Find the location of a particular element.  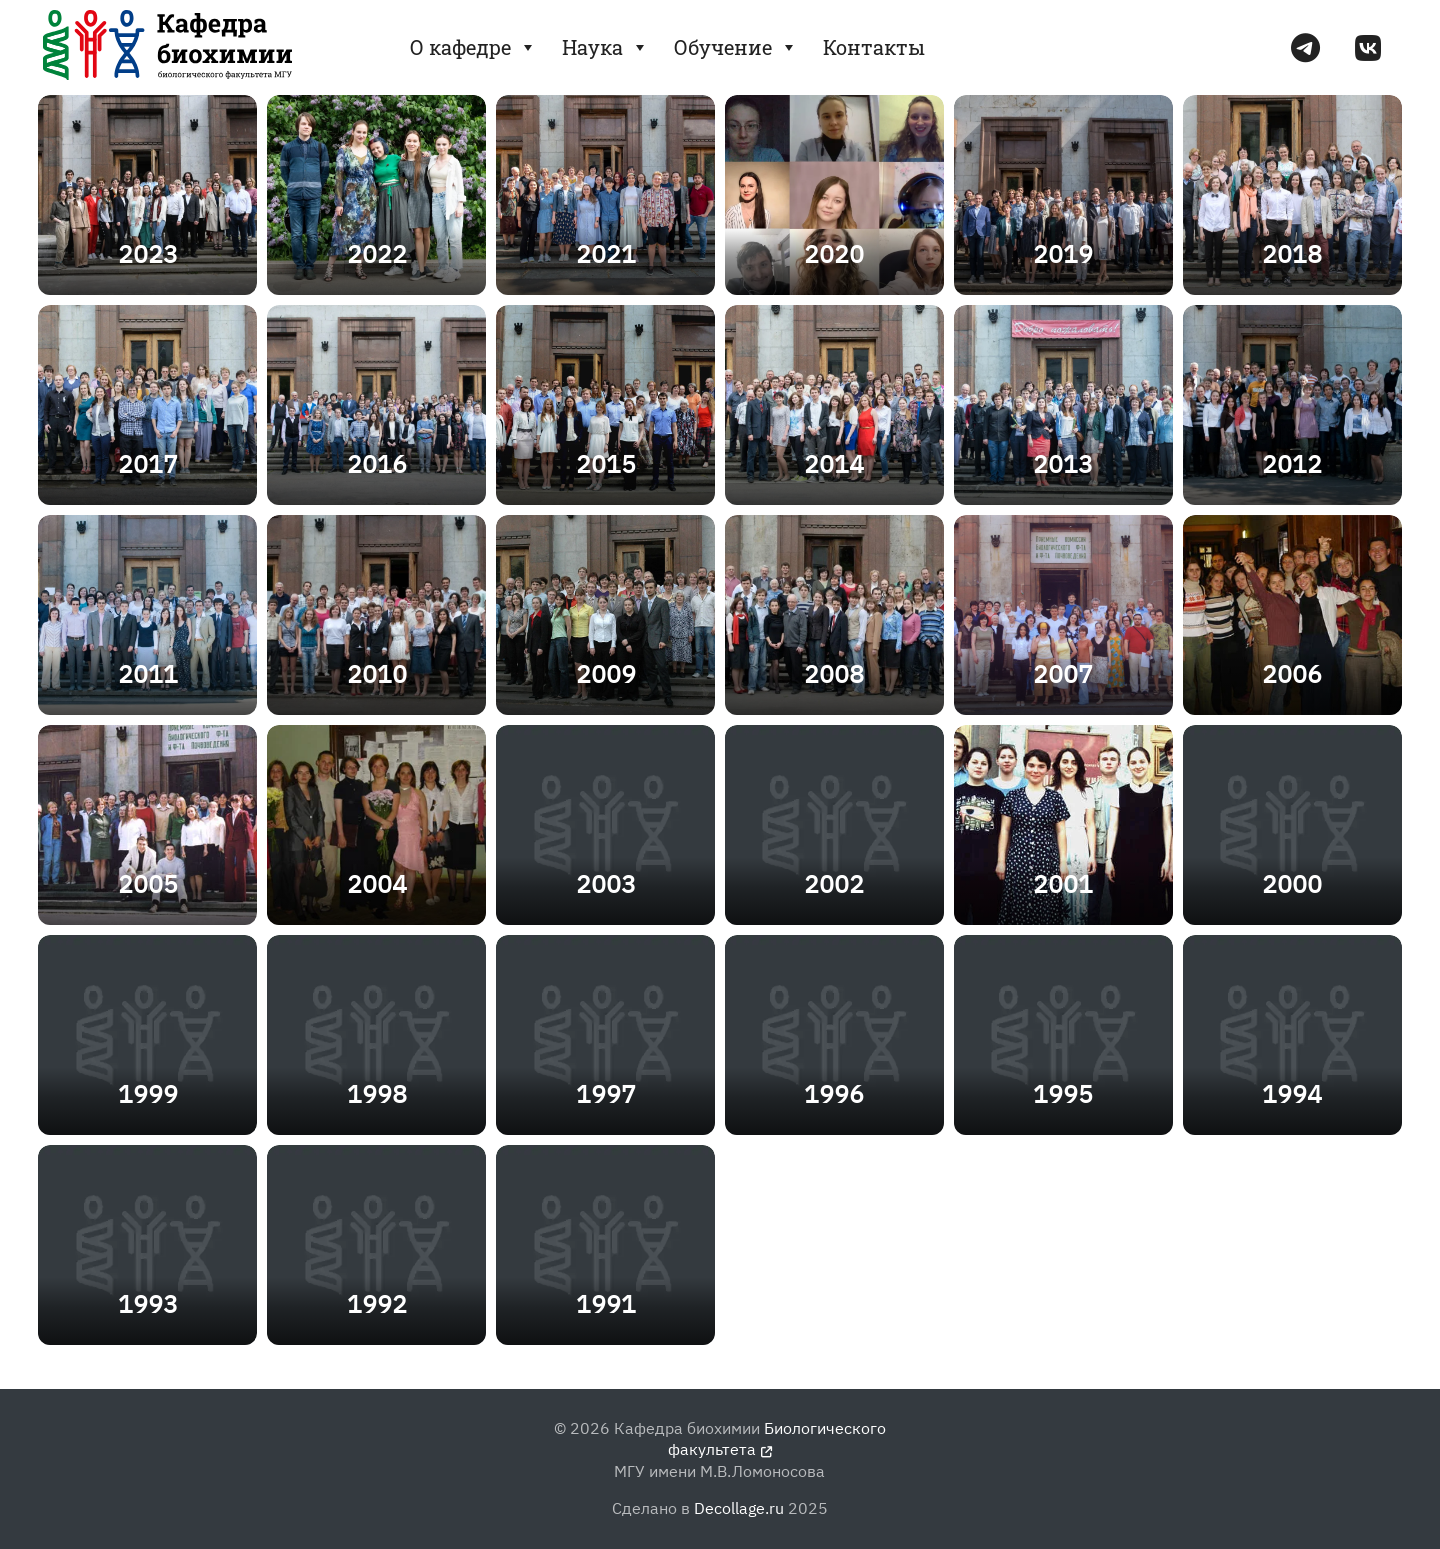

2007 is located at coordinates (1063, 673).